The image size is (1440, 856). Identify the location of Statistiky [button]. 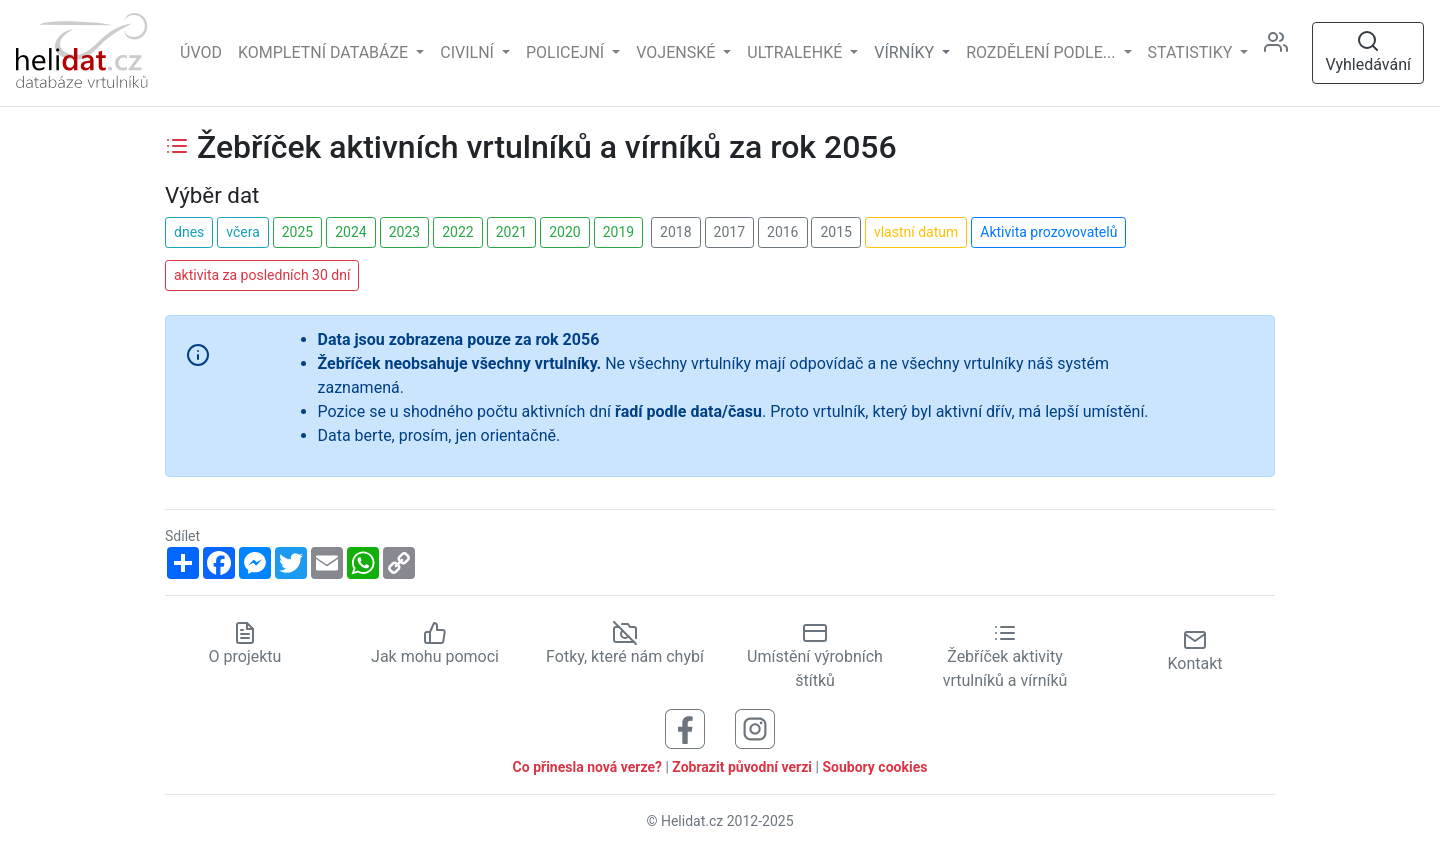
(1192, 52).